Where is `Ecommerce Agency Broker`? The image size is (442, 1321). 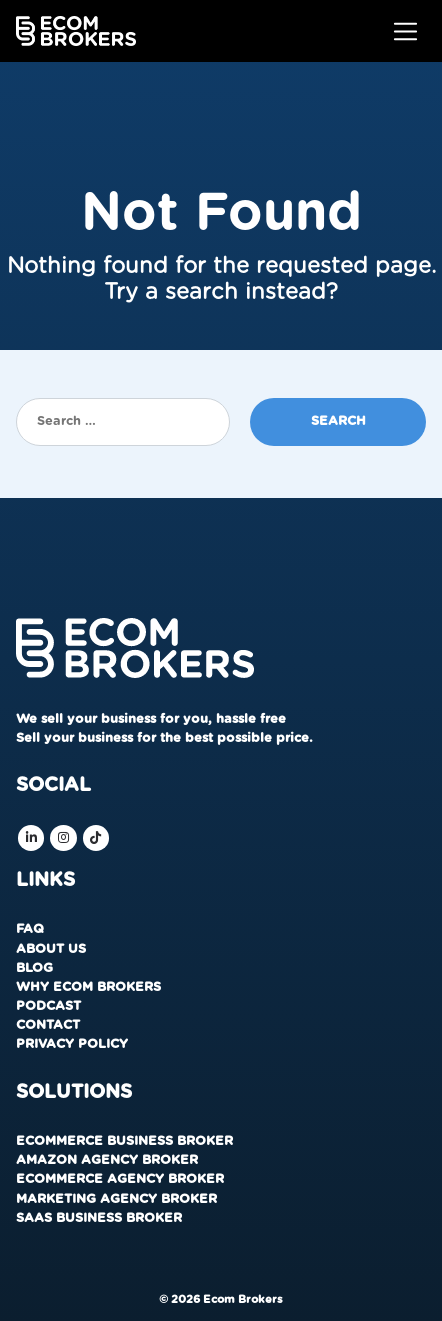
Ecommerce Agency Broker is located at coordinates (120, 1179).